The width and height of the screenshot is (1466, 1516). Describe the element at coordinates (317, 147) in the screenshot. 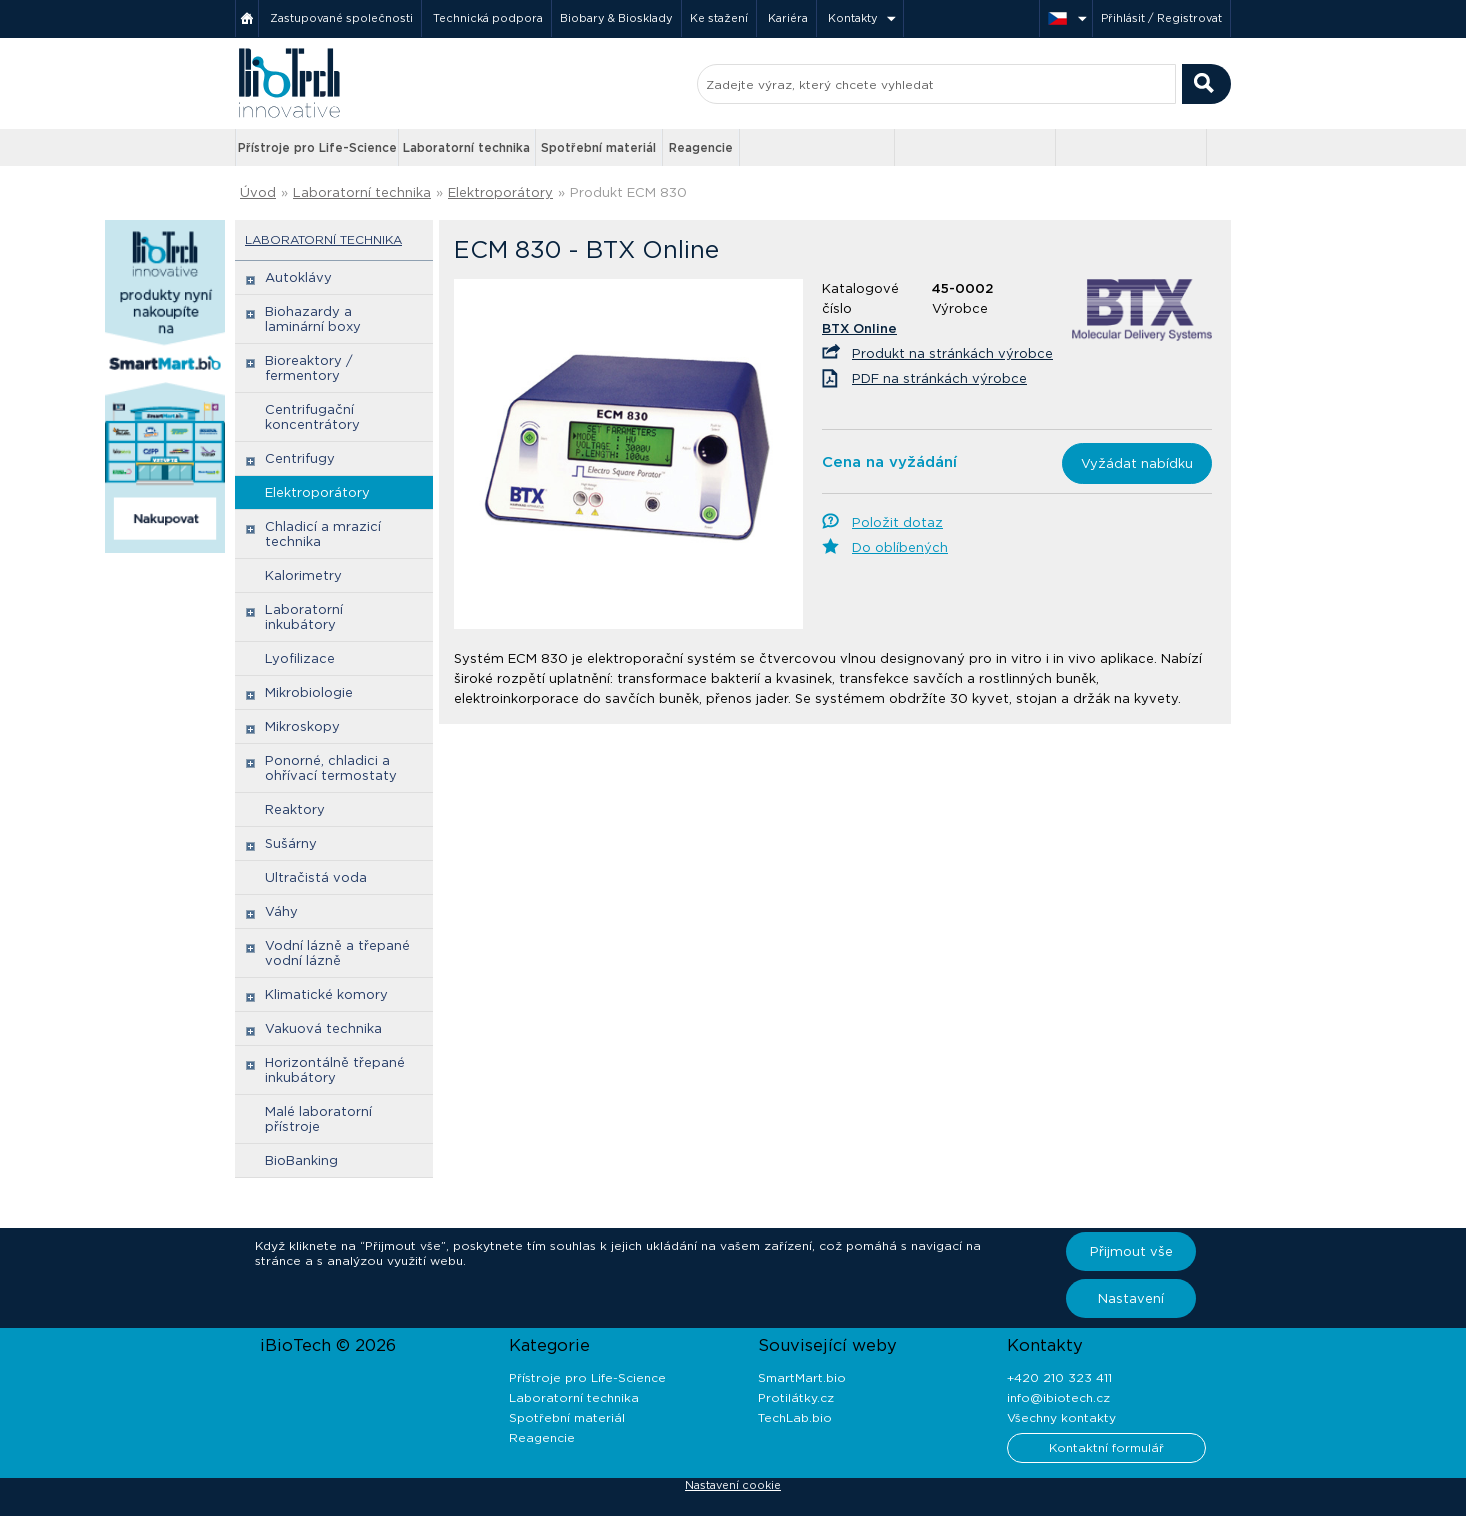

I see `Přístroje pro Life-Science` at that location.